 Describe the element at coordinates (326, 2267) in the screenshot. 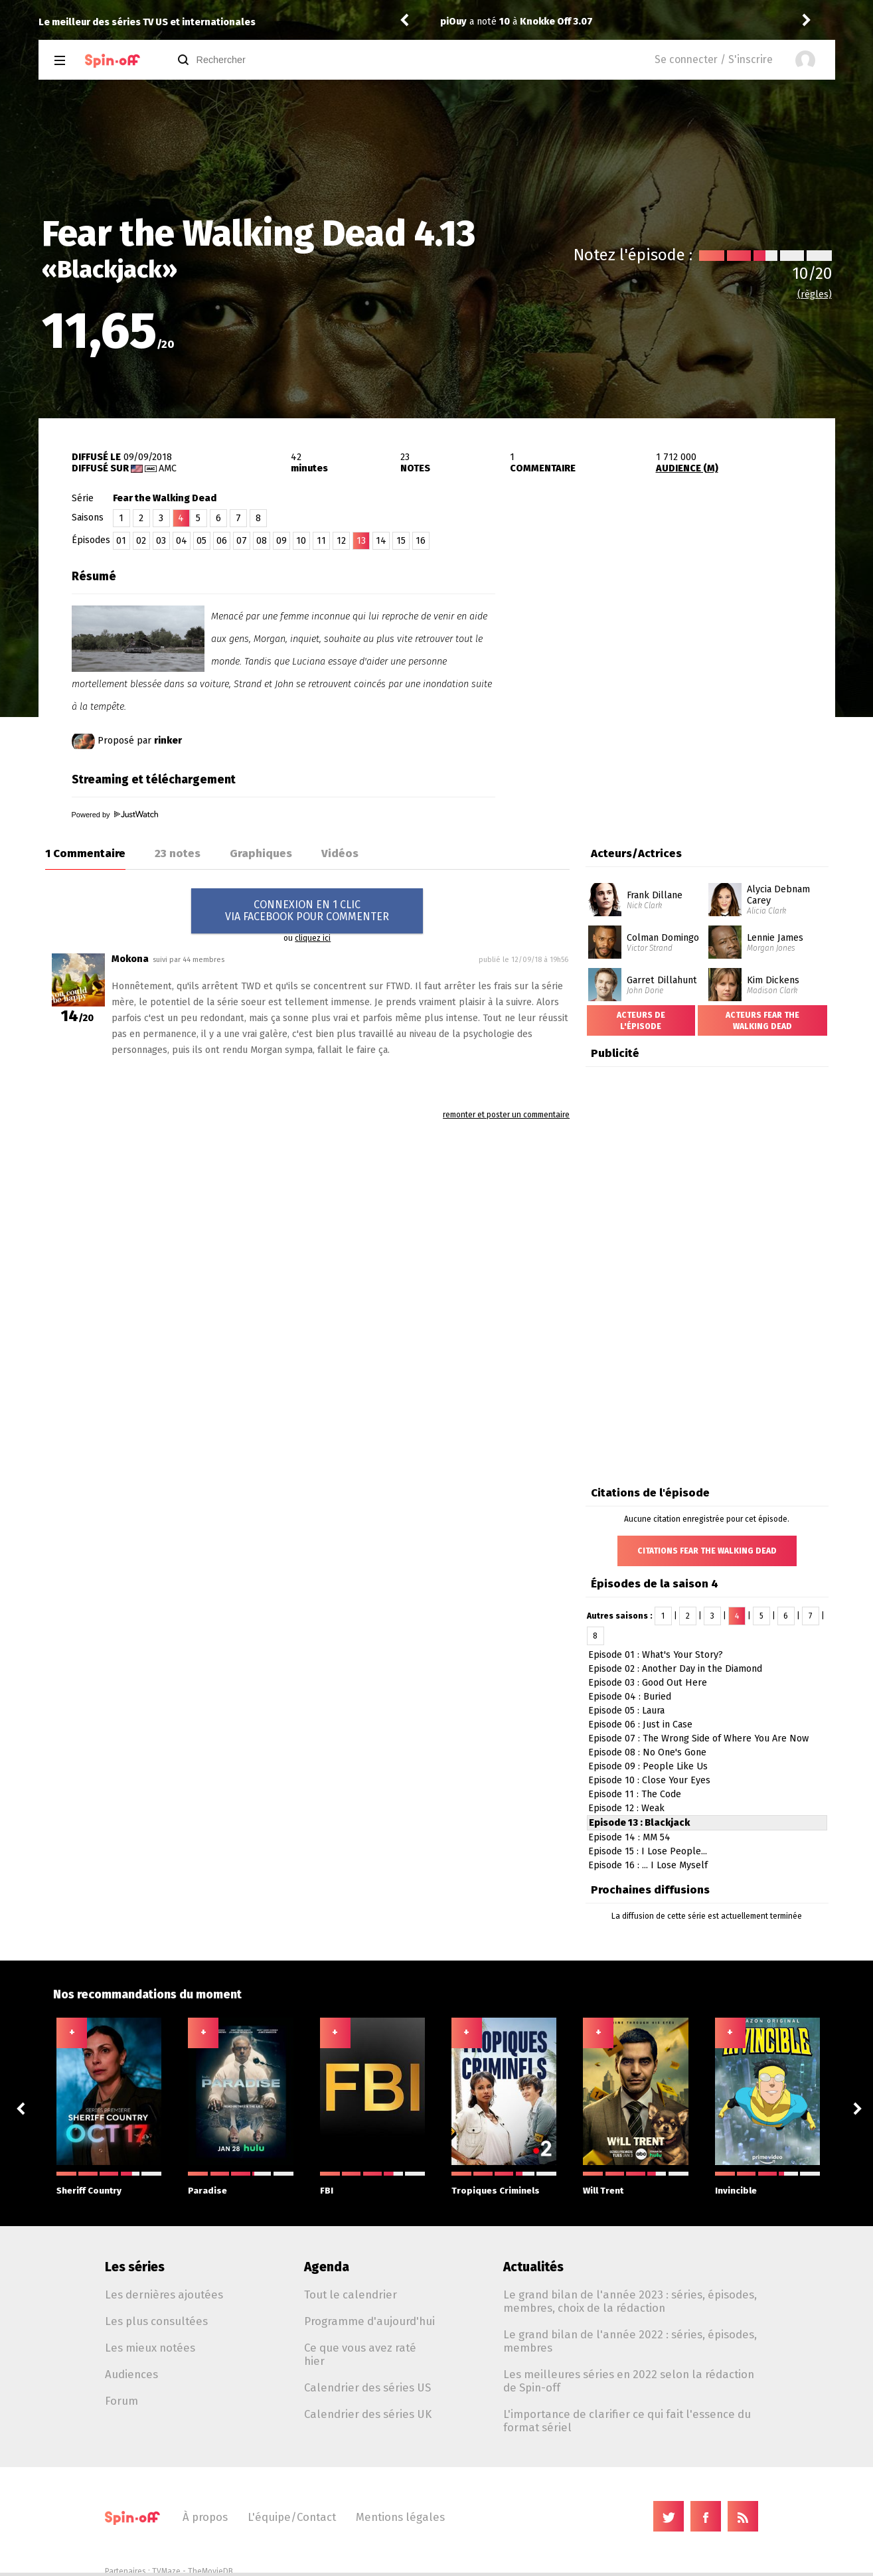

I see `Agenda` at that location.